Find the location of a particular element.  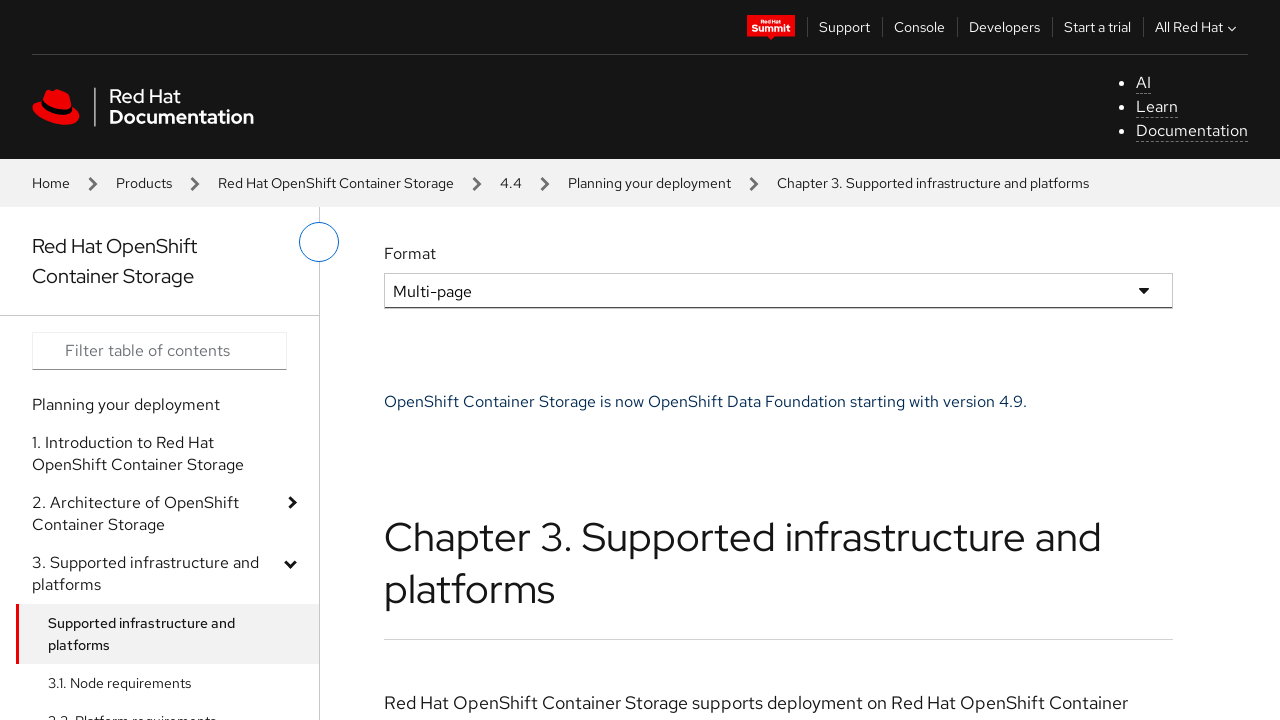

1. Introduction to Red Hat OpenShift Container Storage is located at coordinates (138, 453).